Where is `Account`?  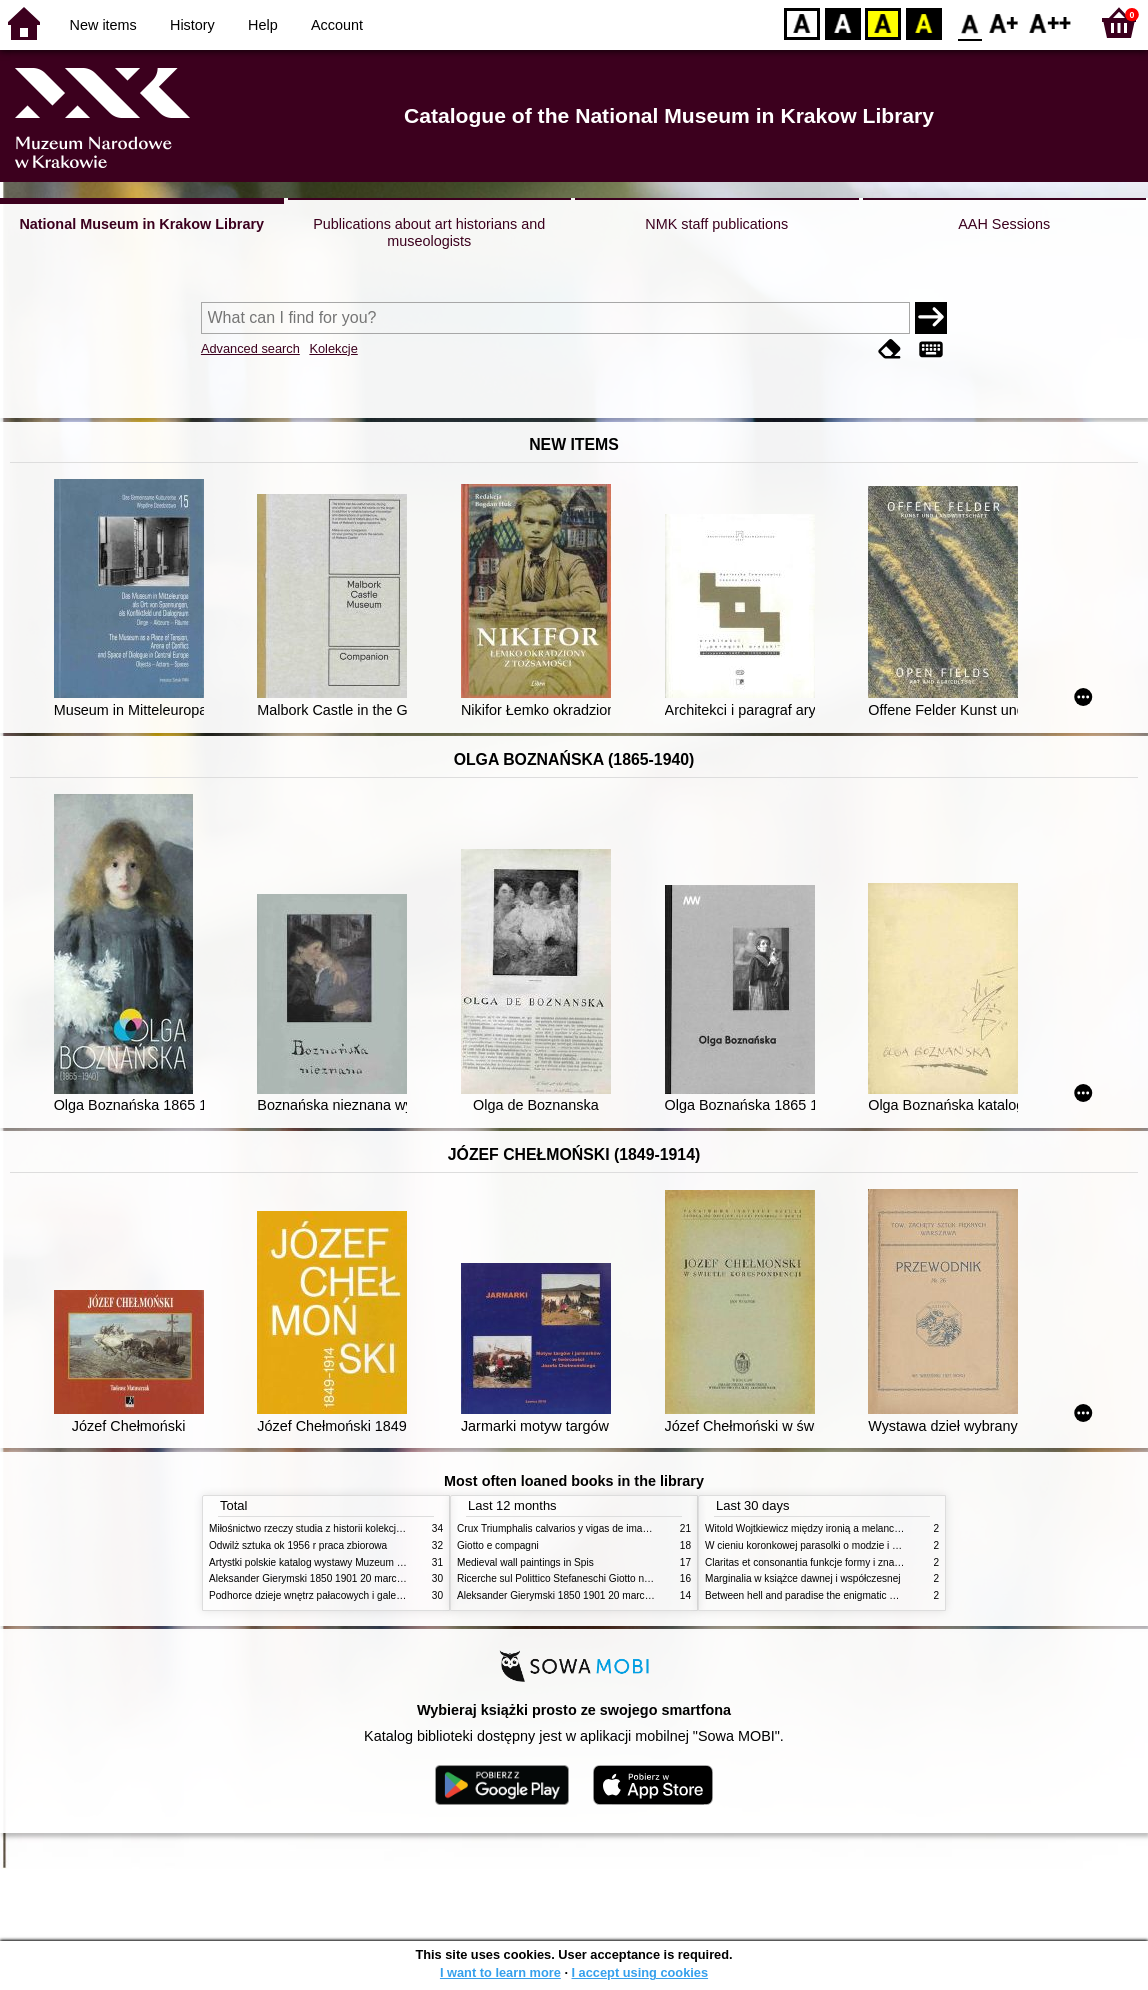
Account is located at coordinates (337, 25).